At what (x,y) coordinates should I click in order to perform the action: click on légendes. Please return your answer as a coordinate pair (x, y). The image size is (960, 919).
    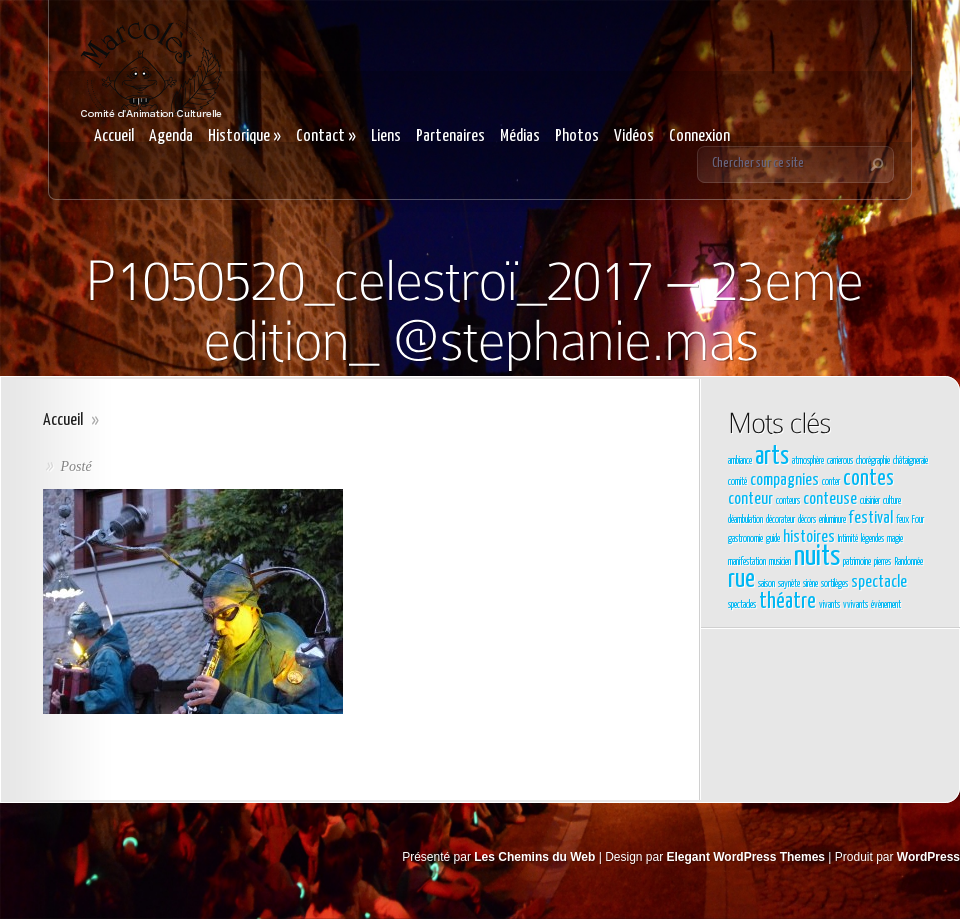
    Looking at the image, I should click on (872, 539).